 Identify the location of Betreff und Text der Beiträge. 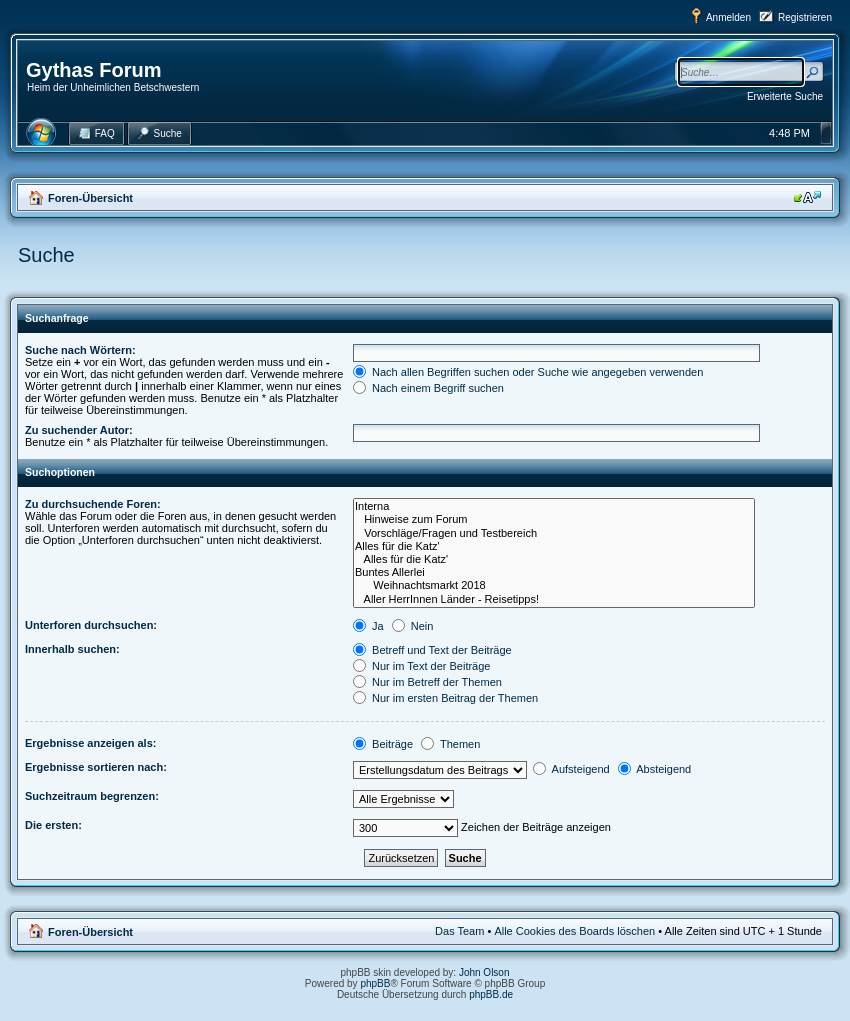
(432, 650).